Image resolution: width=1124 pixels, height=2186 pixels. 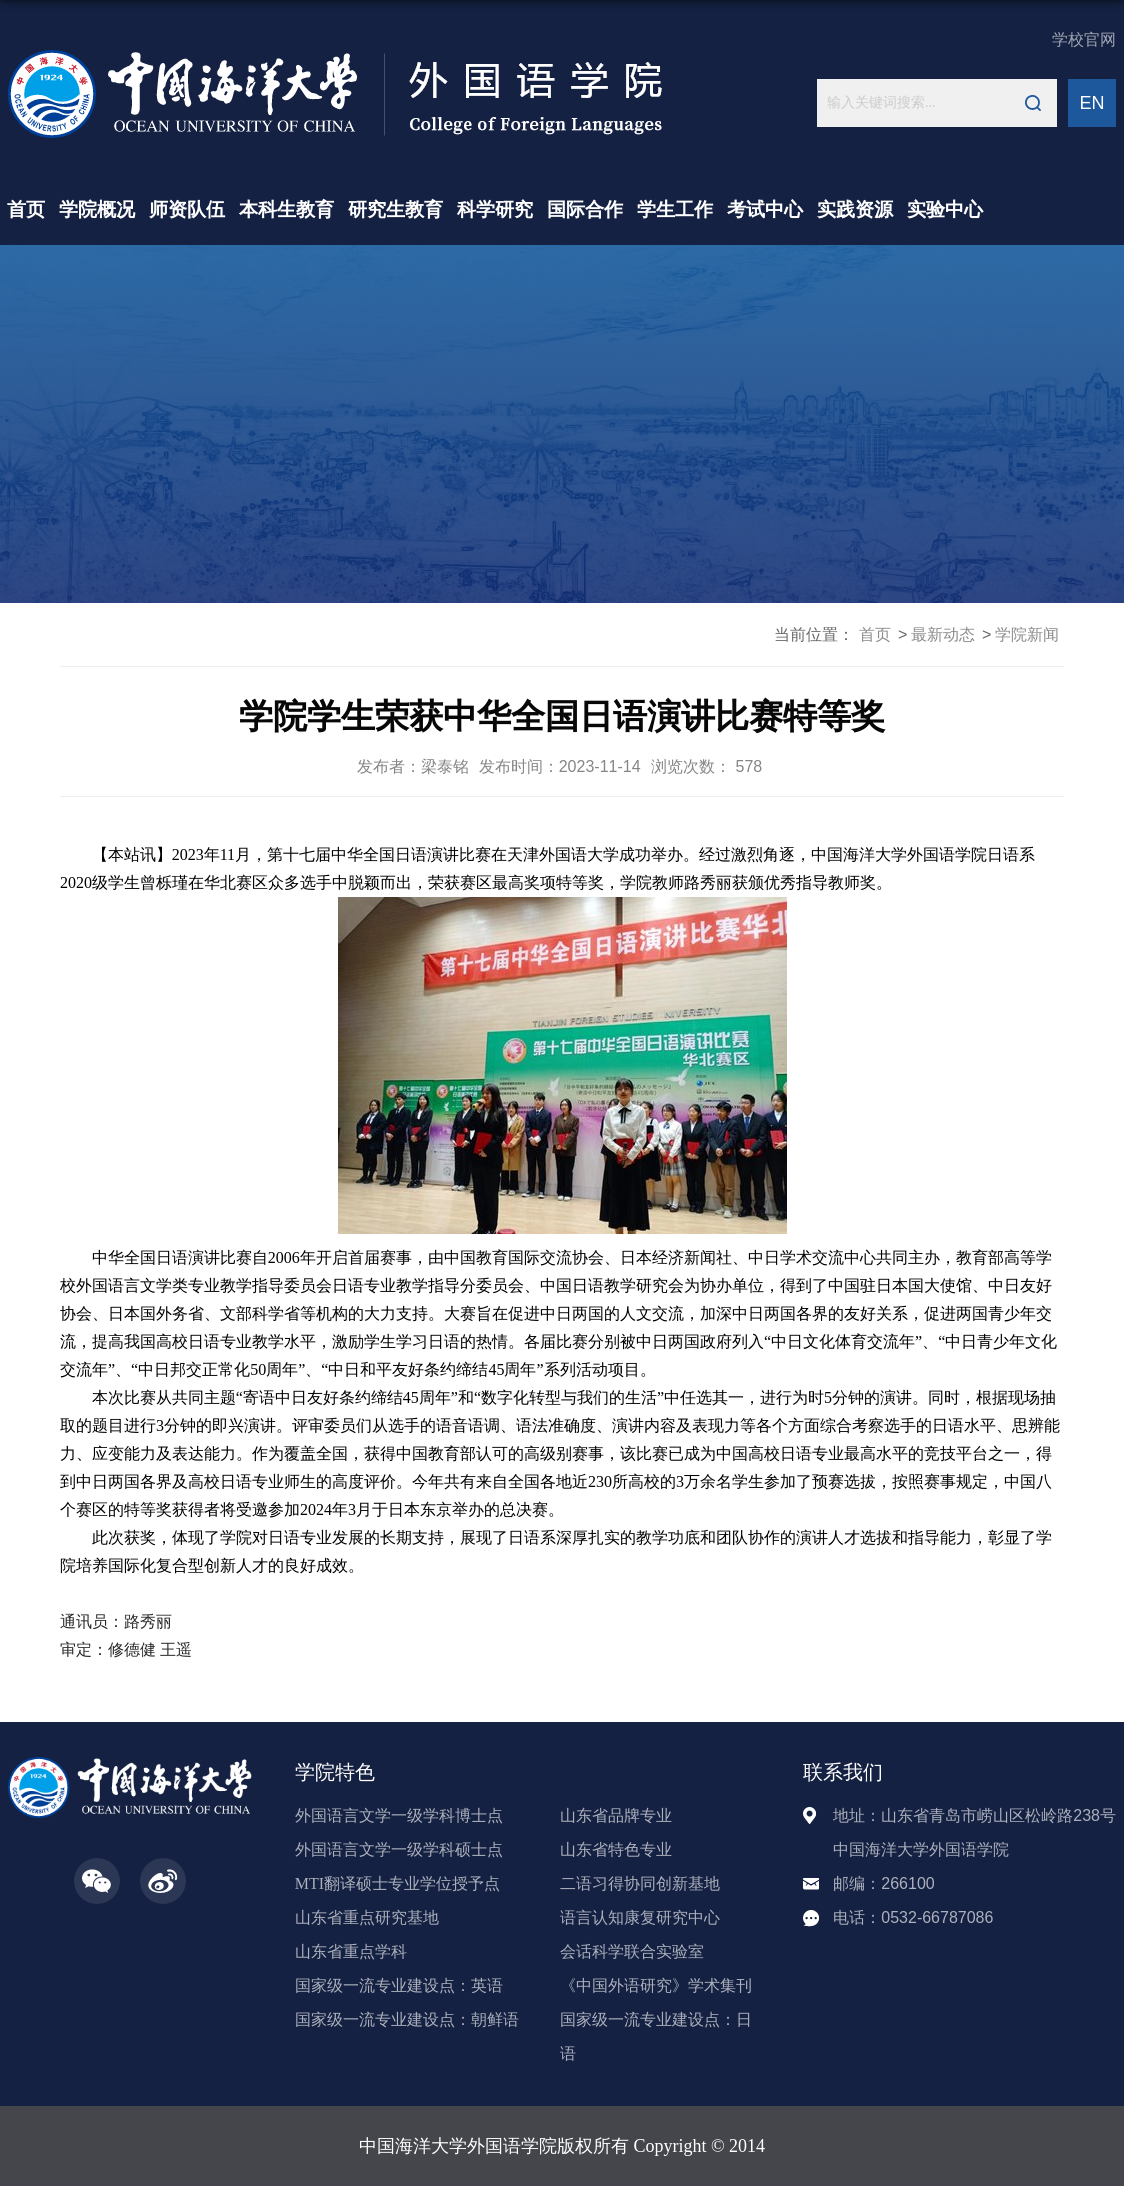 What do you see at coordinates (97, 209) in the screenshot?
I see `学院概况` at bounding box center [97, 209].